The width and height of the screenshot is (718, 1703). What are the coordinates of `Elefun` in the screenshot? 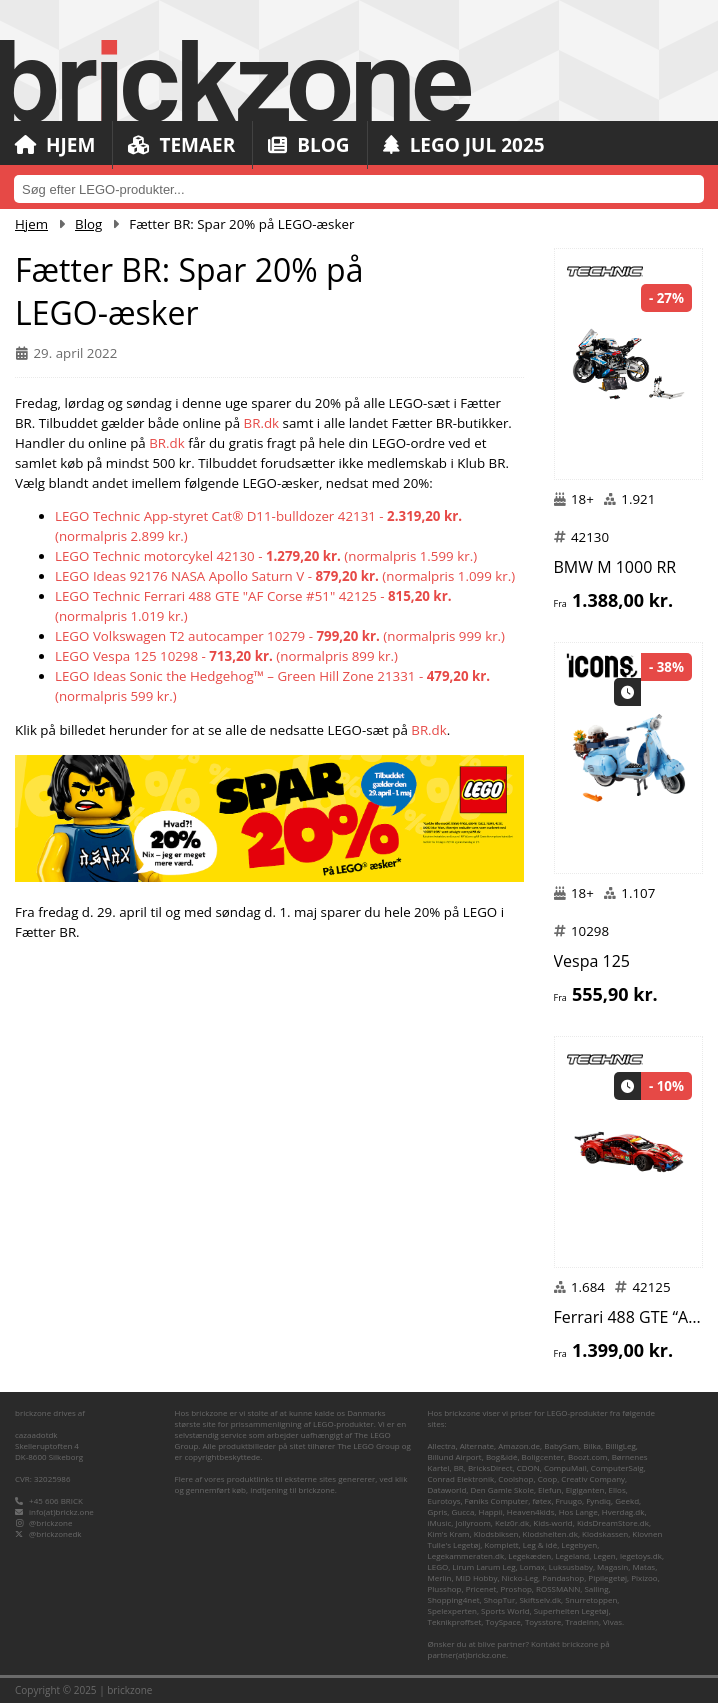 It's located at (549, 1489).